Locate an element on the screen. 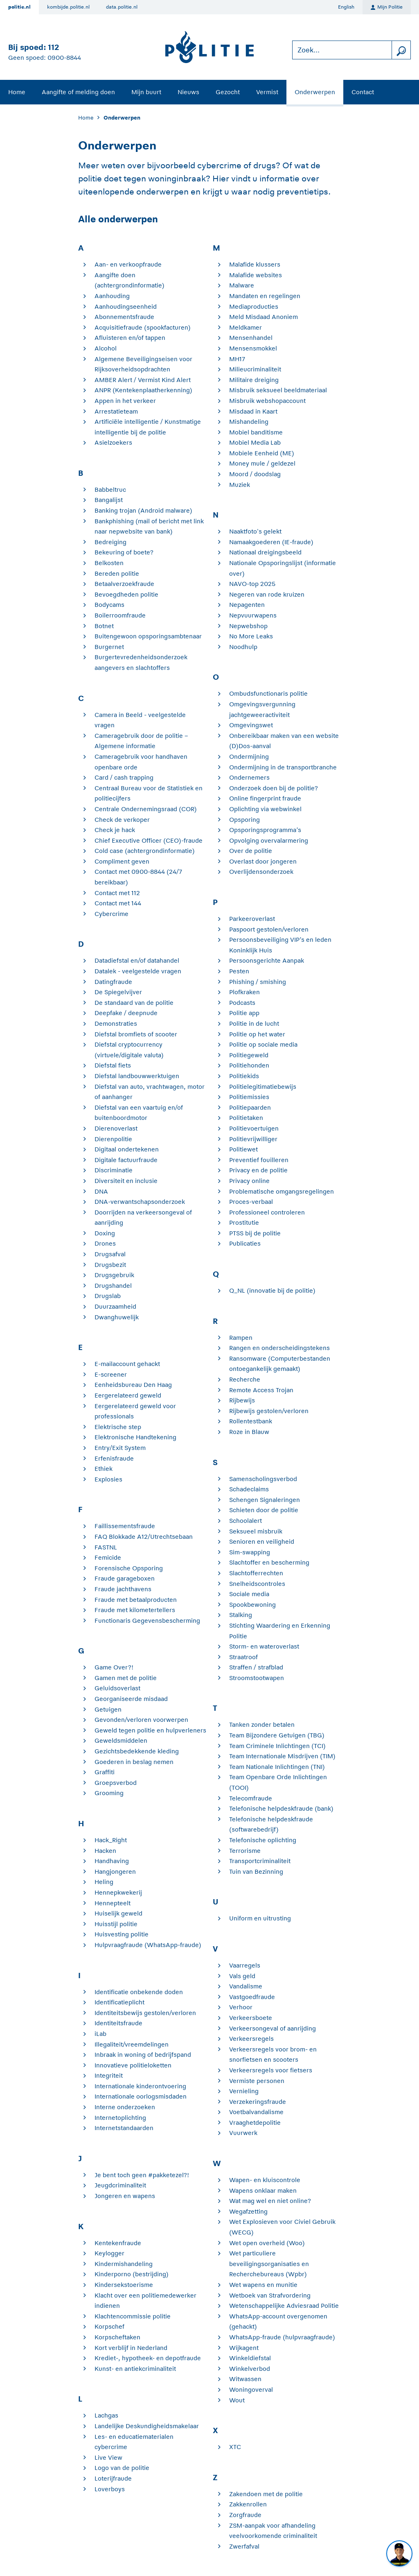  Mandaten en regelingen is located at coordinates (264, 296).